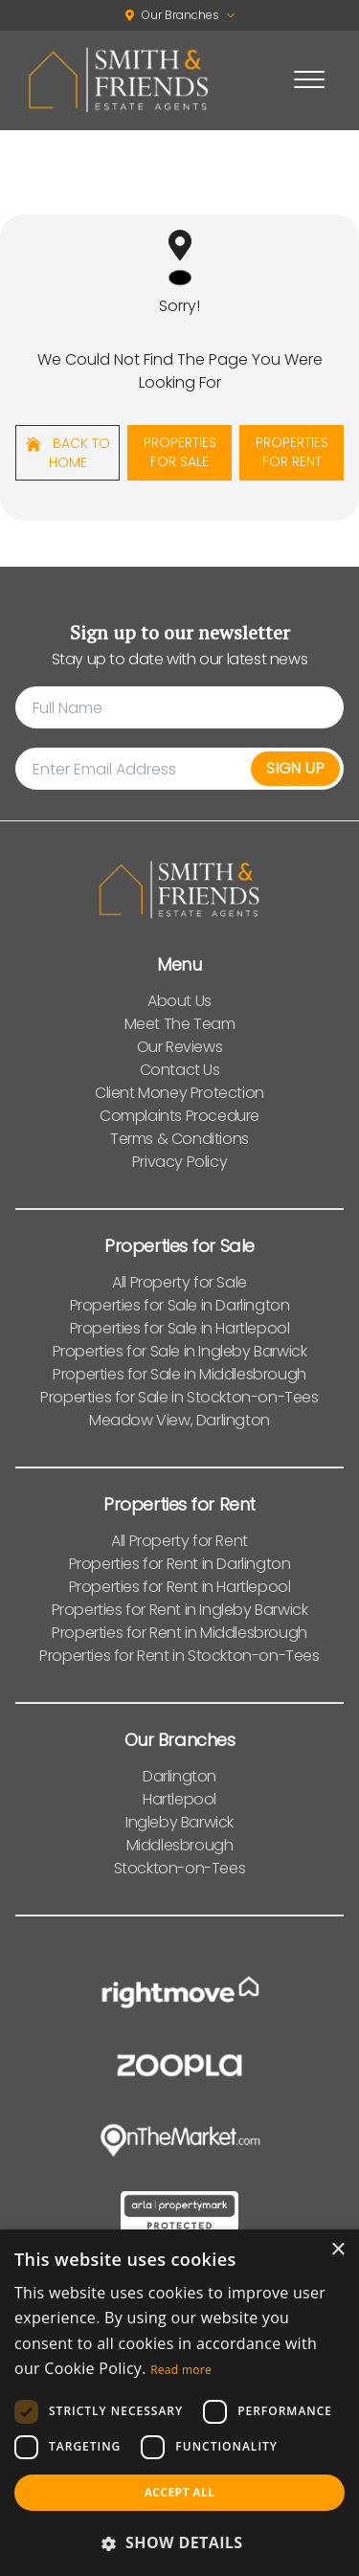 Image resolution: width=359 pixels, height=2576 pixels. What do you see at coordinates (179, 1633) in the screenshot?
I see `Properties for Rent in Middlesbrough` at bounding box center [179, 1633].